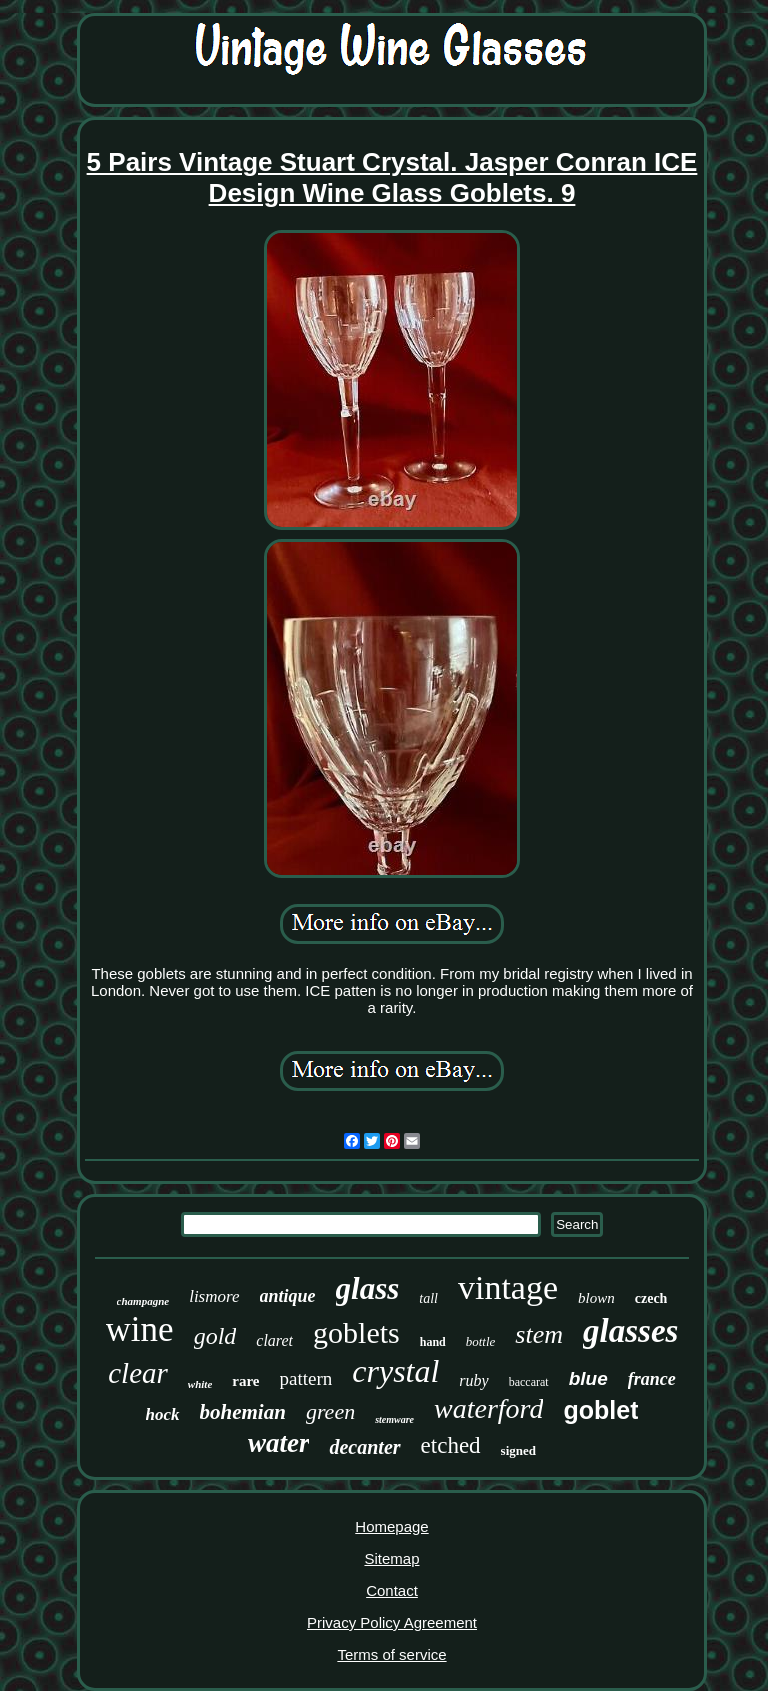 The image size is (768, 1691). Describe the element at coordinates (651, 1298) in the screenshot. I see `czech` at that location.